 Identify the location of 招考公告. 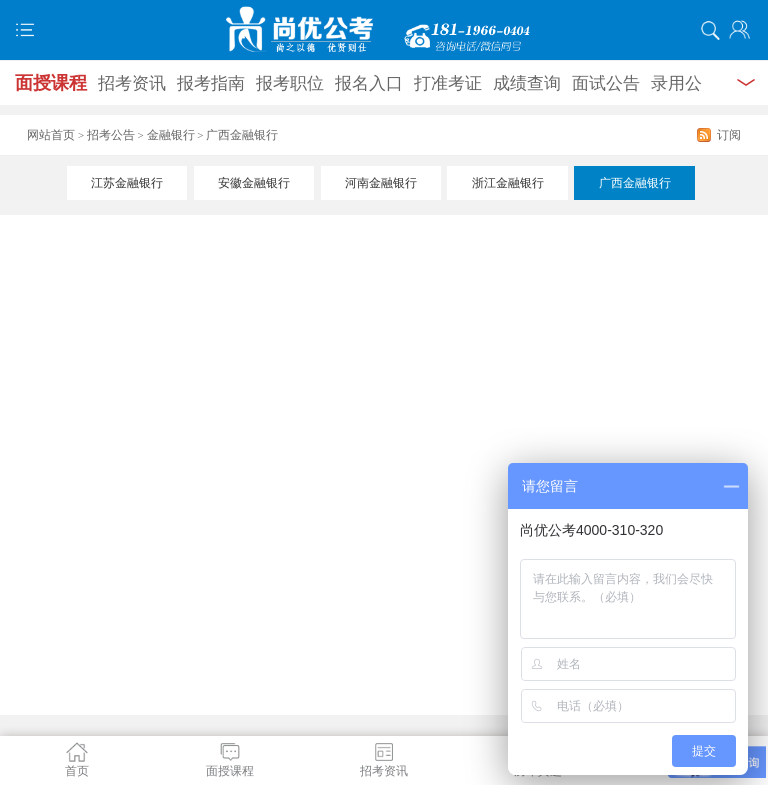
(111, 135).